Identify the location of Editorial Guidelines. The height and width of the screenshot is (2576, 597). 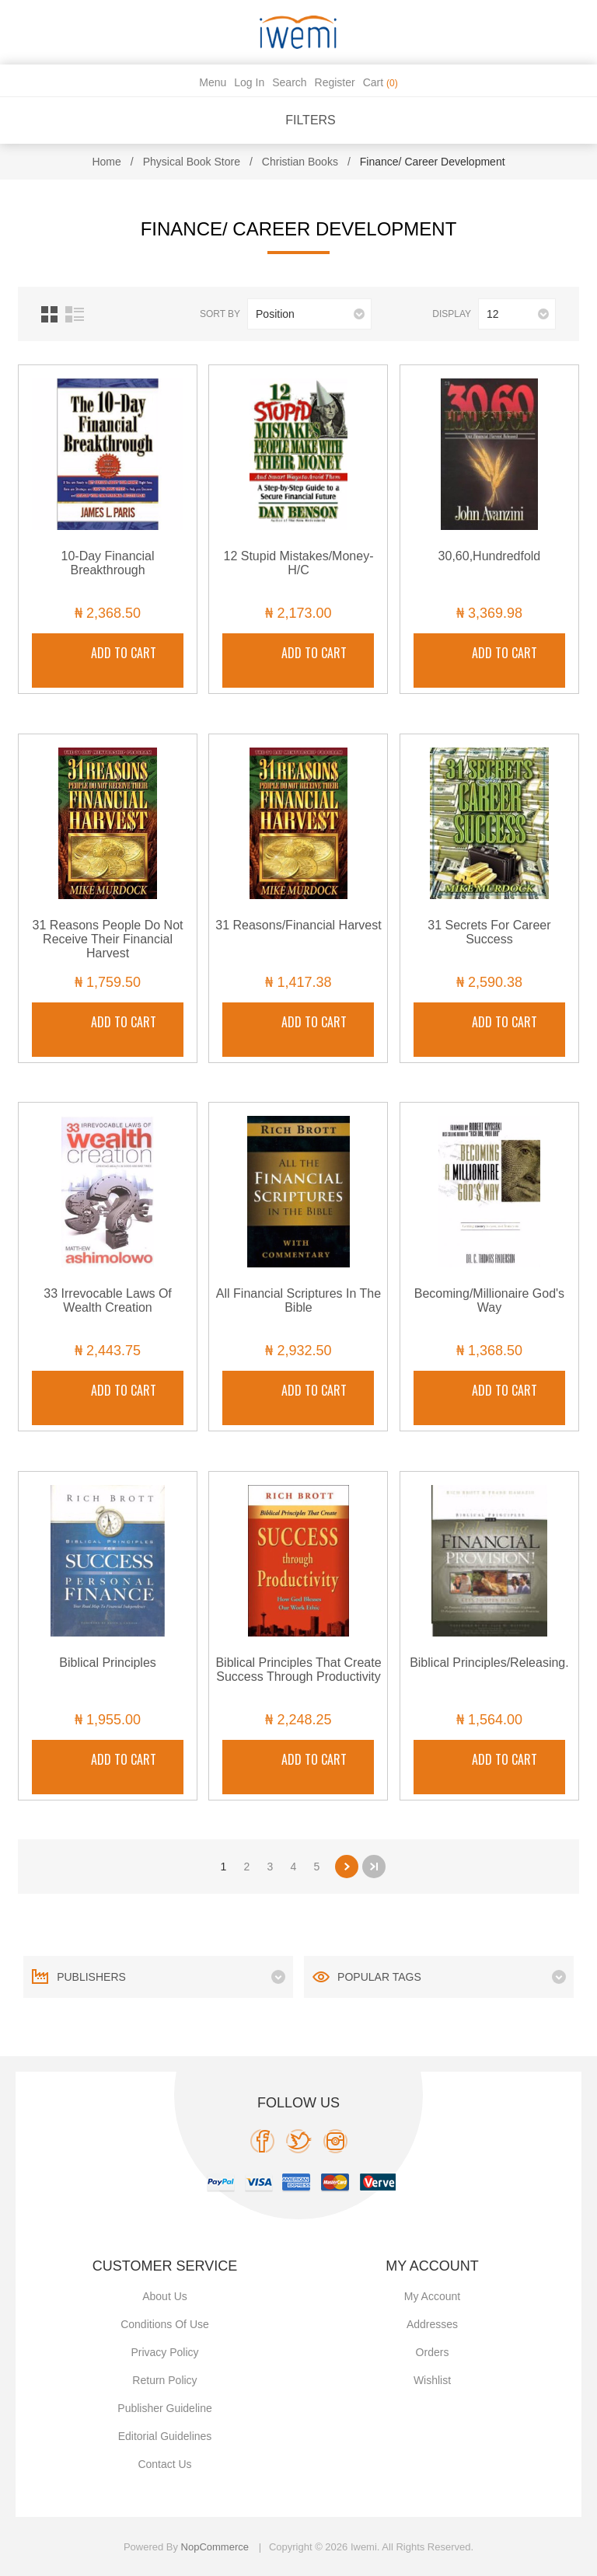
(165, 2436).